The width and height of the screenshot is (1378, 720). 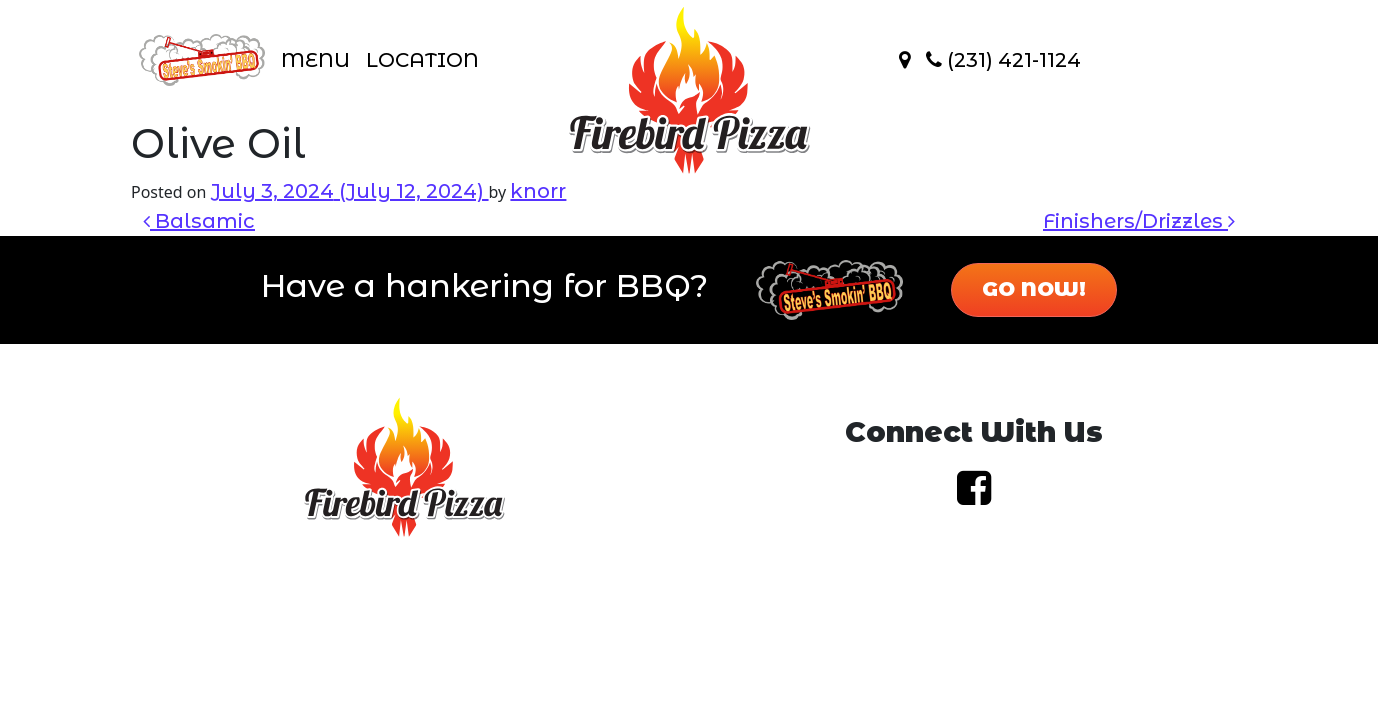 What do you see at coordinates (1139, 221) in the screenshot?
I see `Finishers/Drizzles` at bounding box center [1139, 221].